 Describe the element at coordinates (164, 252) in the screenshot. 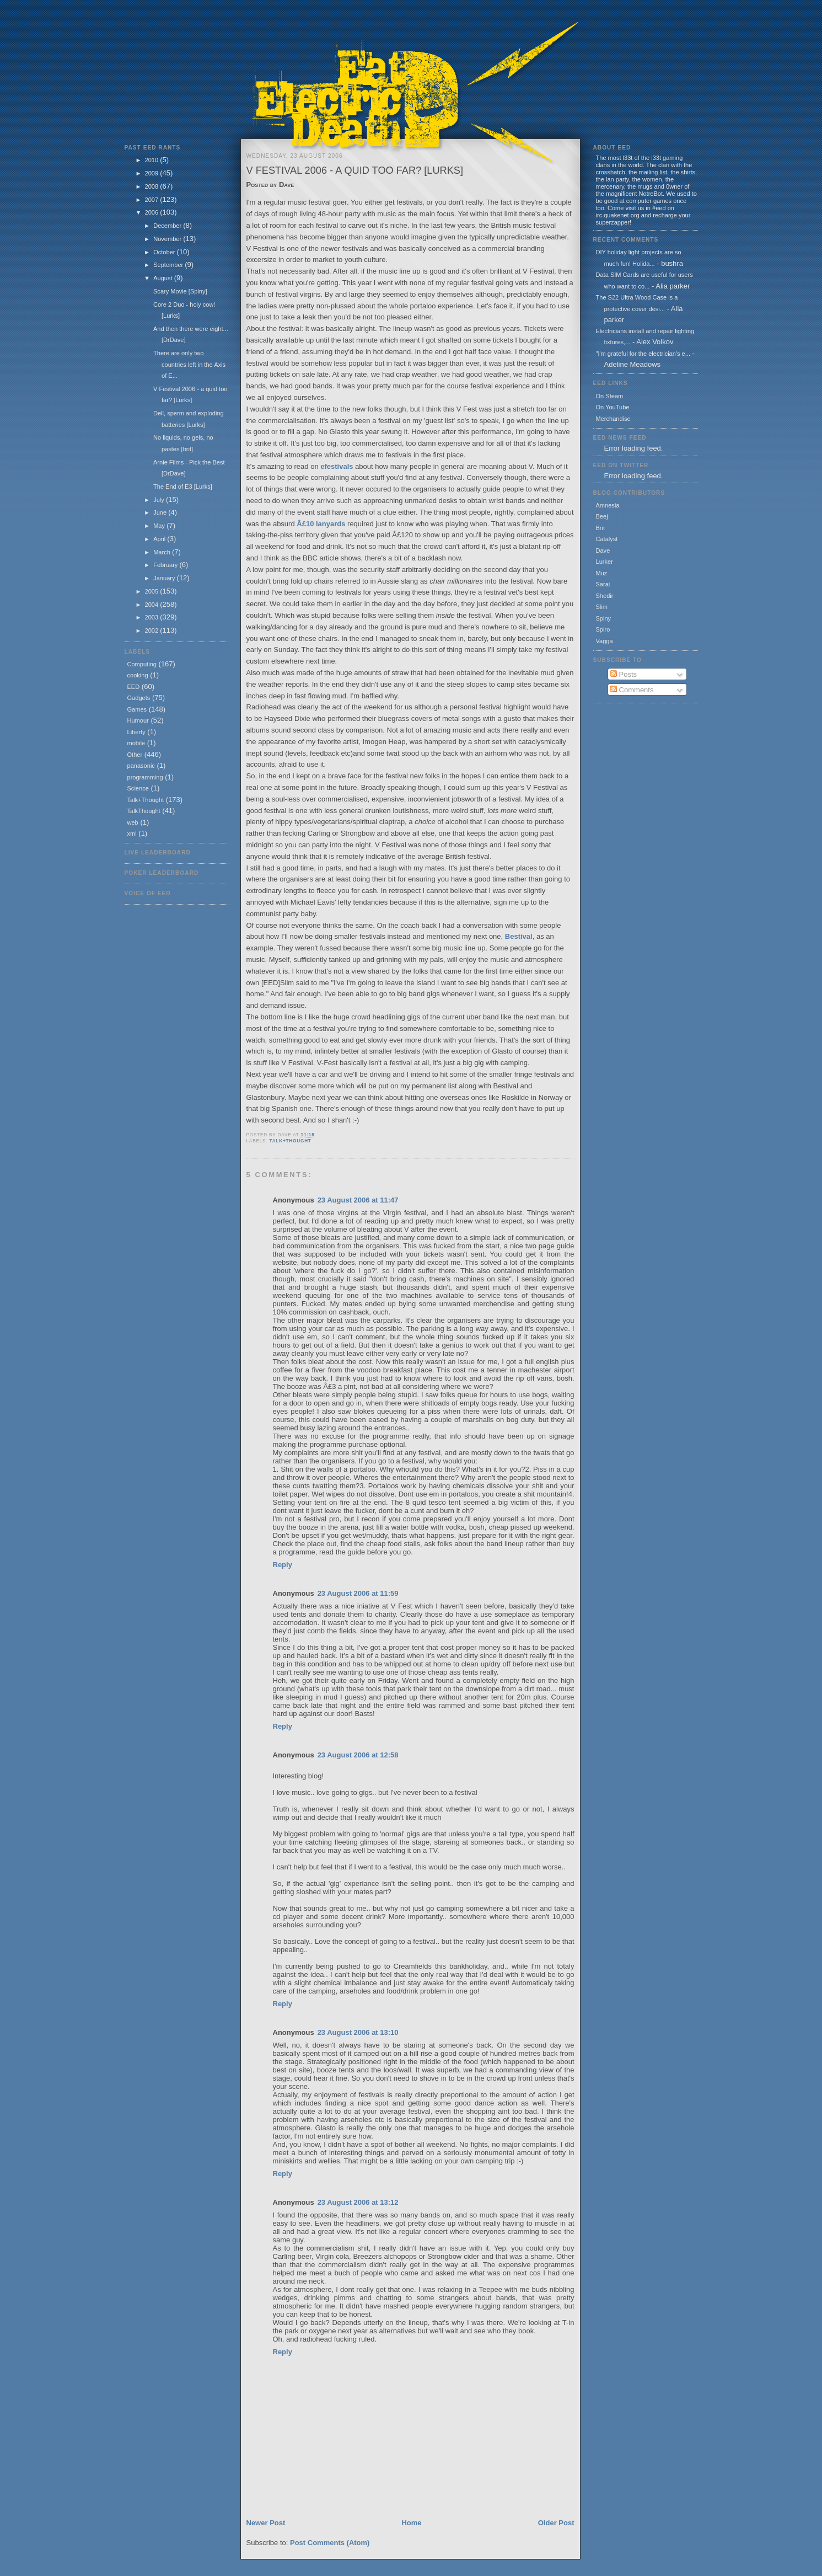

I see `October` at that location.